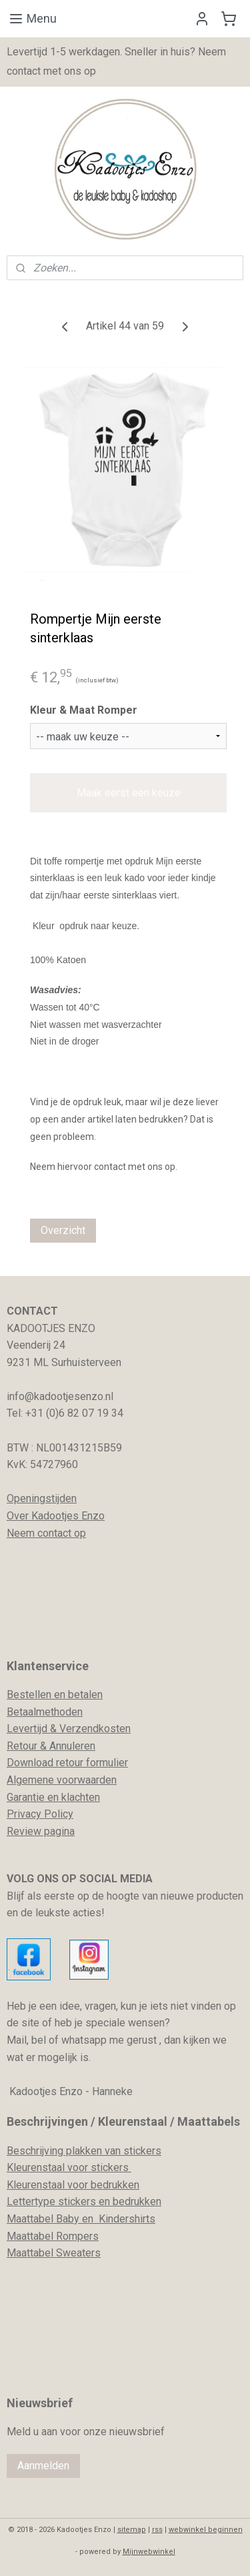 The width and height of the screenshot is (250, 2576). Describe the element at coordinates (84, 2201) in the screenshot. I see `Lettertype stickers en bedrukken` at that location.